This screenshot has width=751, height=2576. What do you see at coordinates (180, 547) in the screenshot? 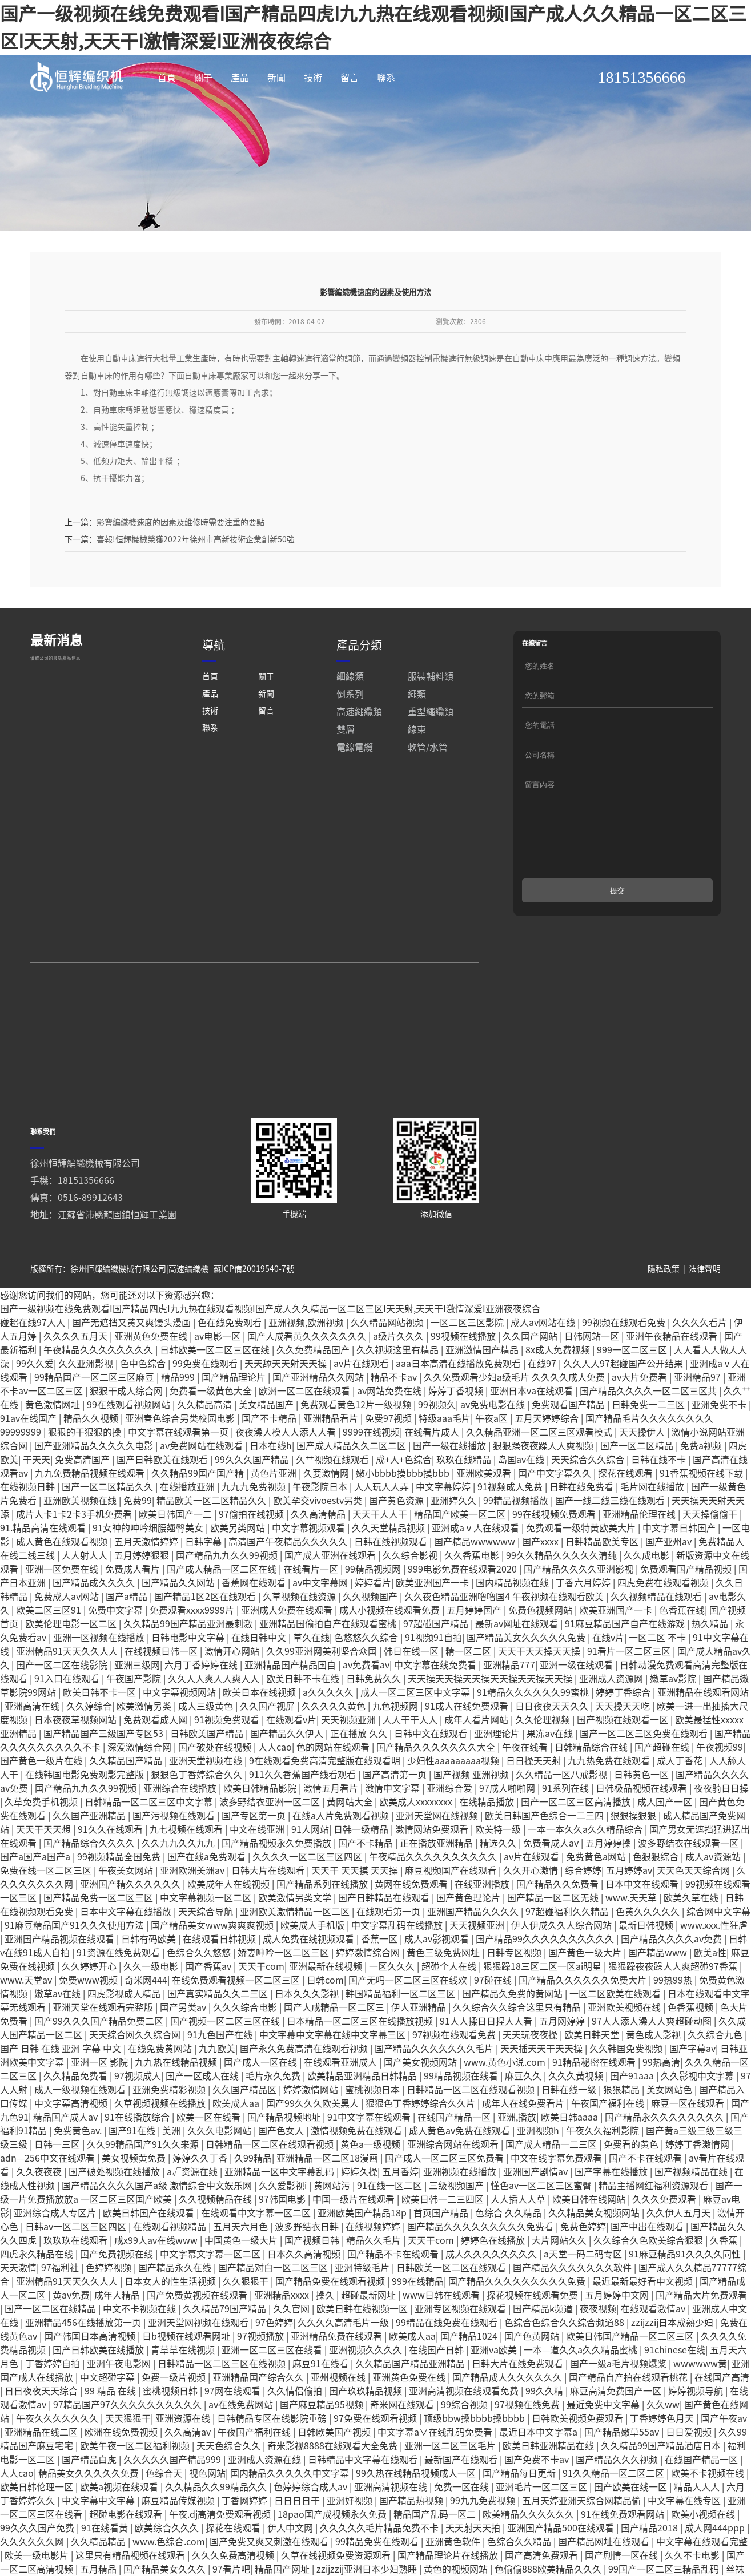
I see `影響編織機速度的因素及維修時需要注重的要點` at bounding box center [180, 547].